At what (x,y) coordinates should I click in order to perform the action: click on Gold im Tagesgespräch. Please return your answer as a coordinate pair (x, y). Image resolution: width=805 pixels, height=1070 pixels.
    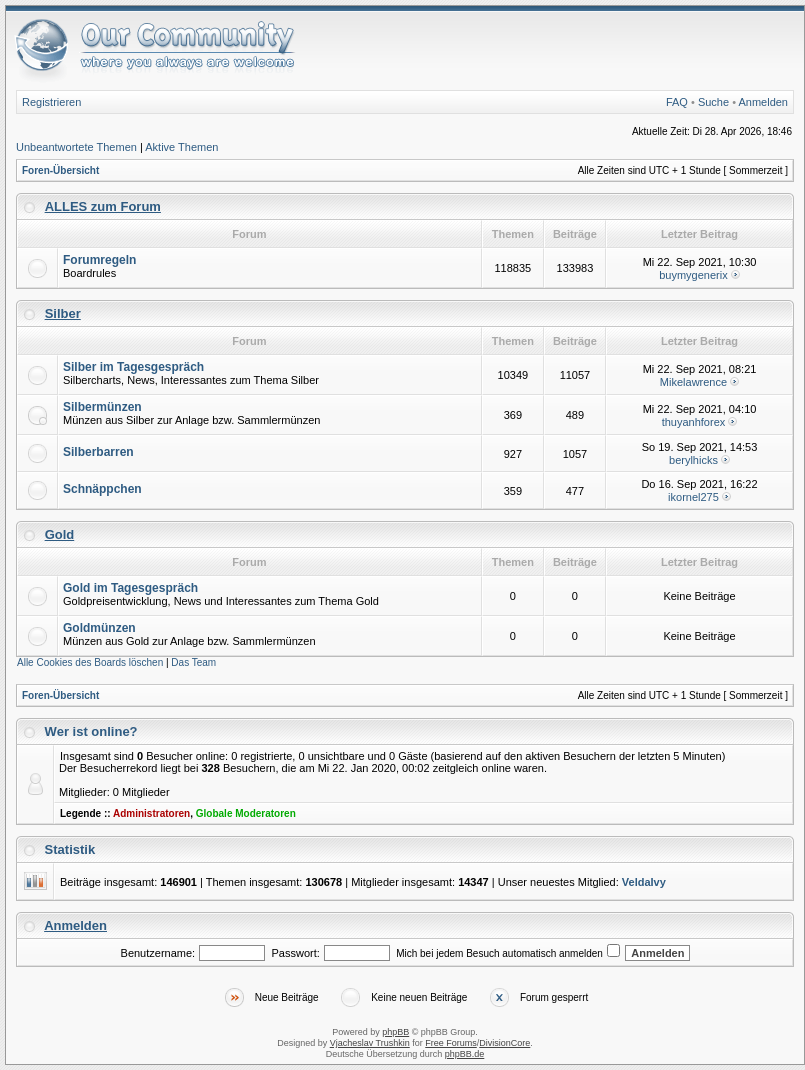
    Looking at the image, I should click on (130, 588).